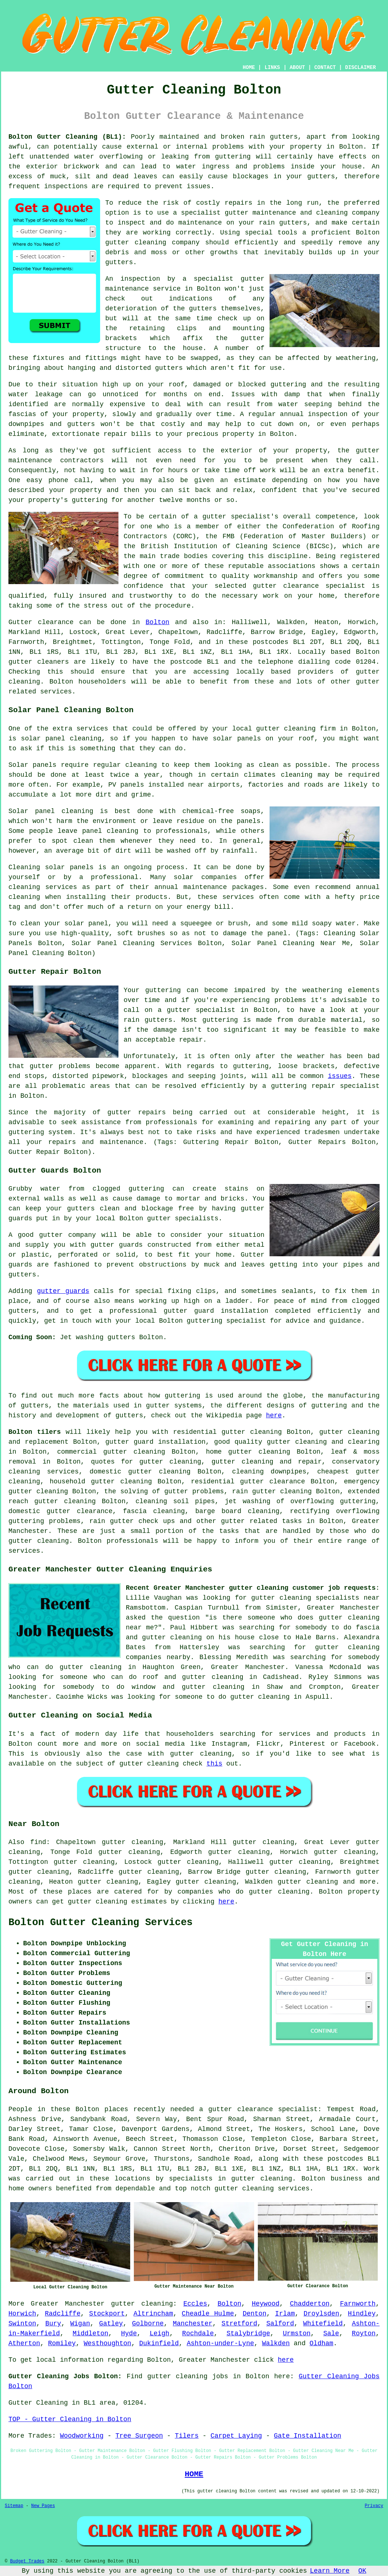 This screenshot has height=2576, width=388. Describe the element at coordinates (27, 2561) in the screenshot. I see `Budget Trades` at that location.